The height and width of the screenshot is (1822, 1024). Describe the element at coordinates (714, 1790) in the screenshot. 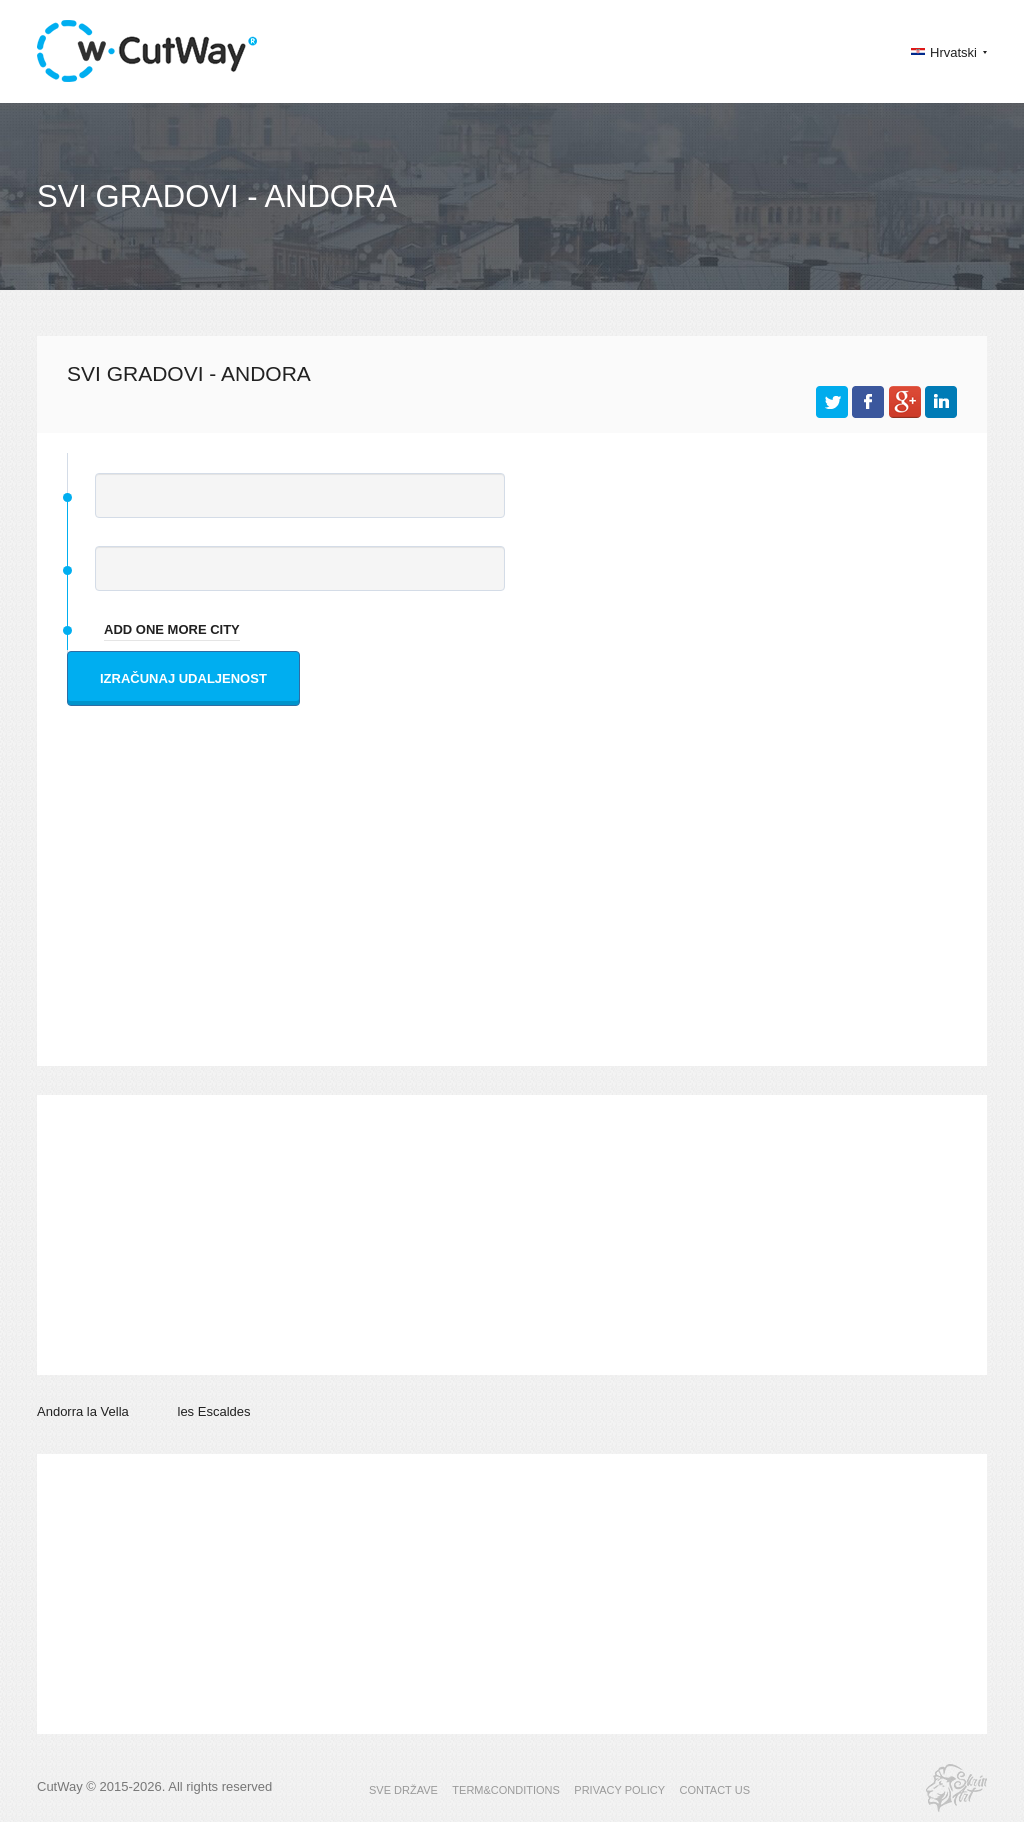

I see `CONTACT US` at that location.